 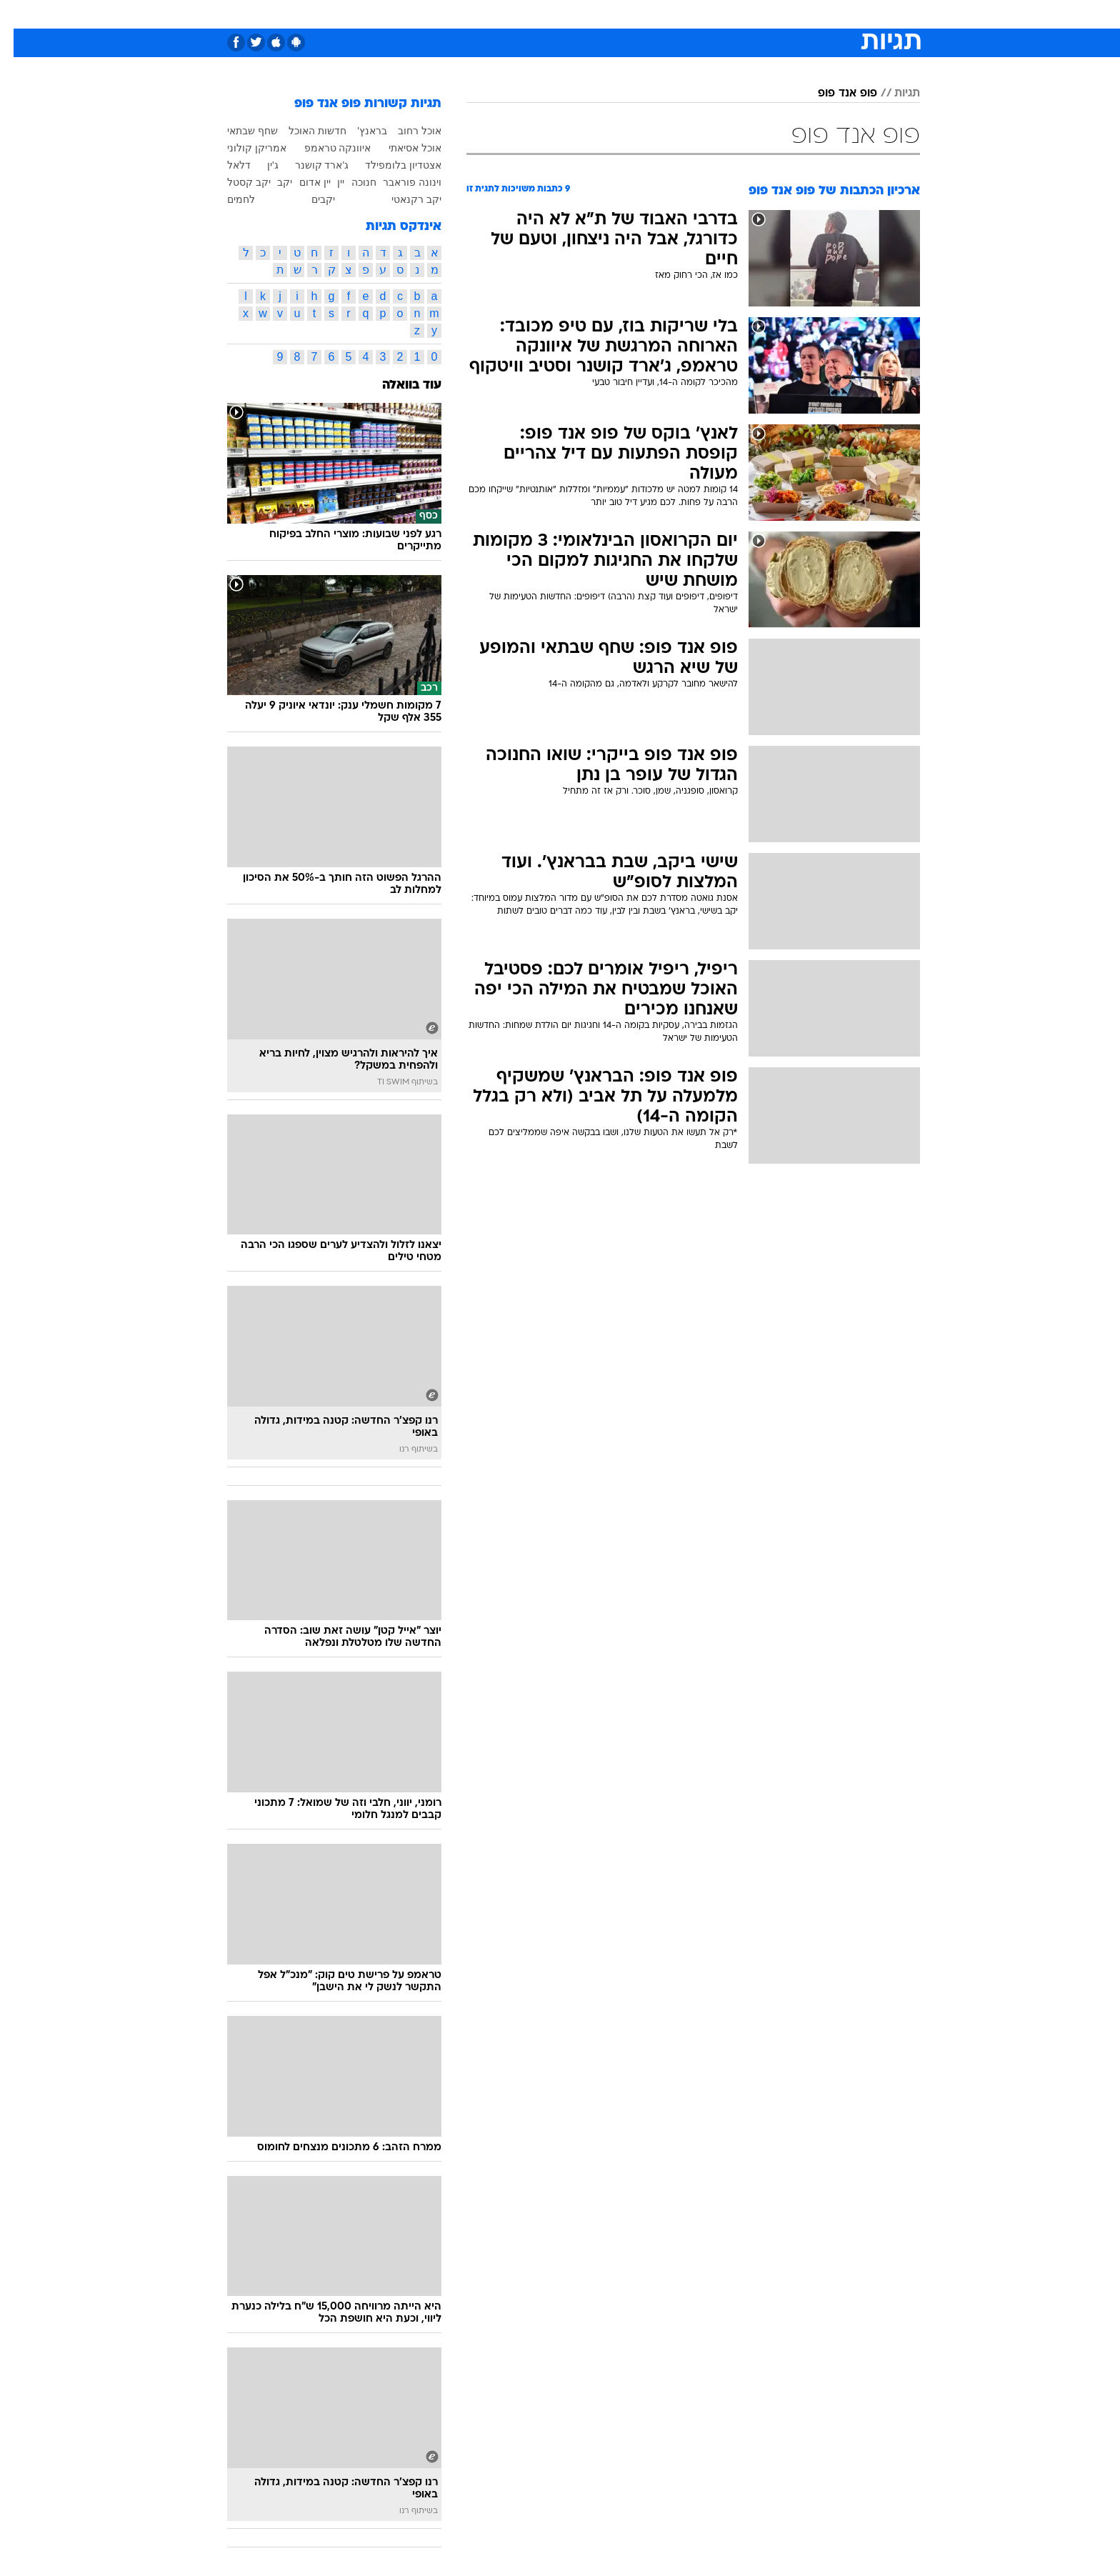 I want to click on אוכל אסיאתי, so click(x=401, y=148).